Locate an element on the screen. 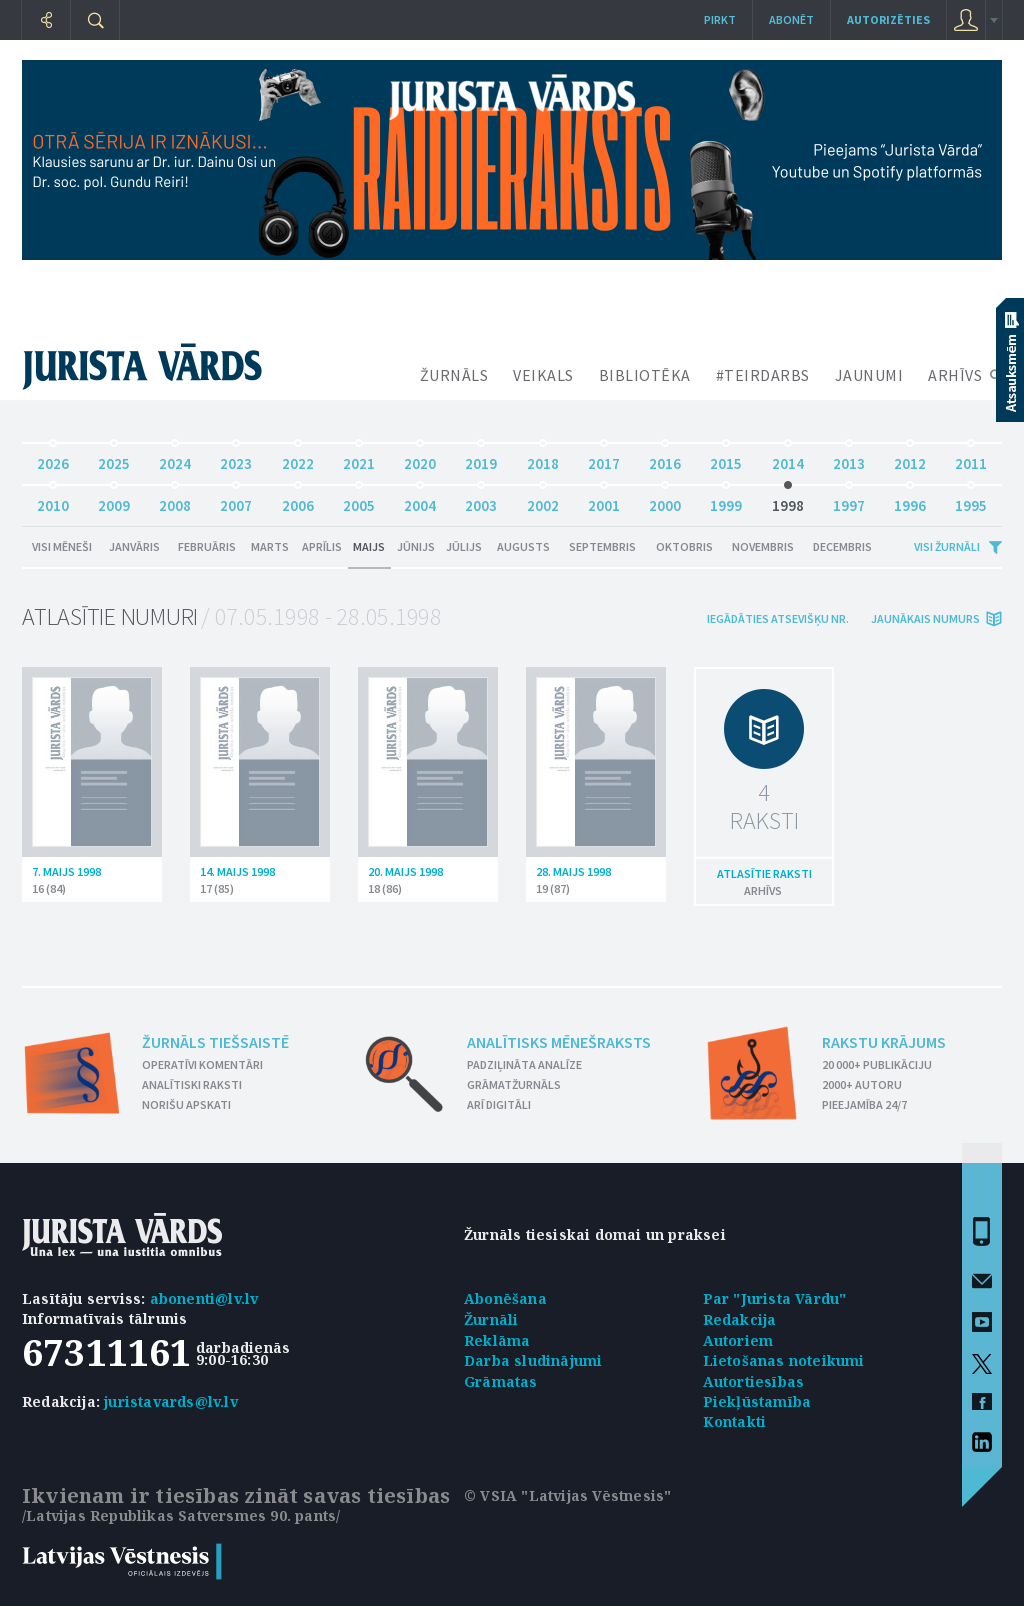 The image size is (1024, 1606). Janvāris is located at coordinates (134, 546).